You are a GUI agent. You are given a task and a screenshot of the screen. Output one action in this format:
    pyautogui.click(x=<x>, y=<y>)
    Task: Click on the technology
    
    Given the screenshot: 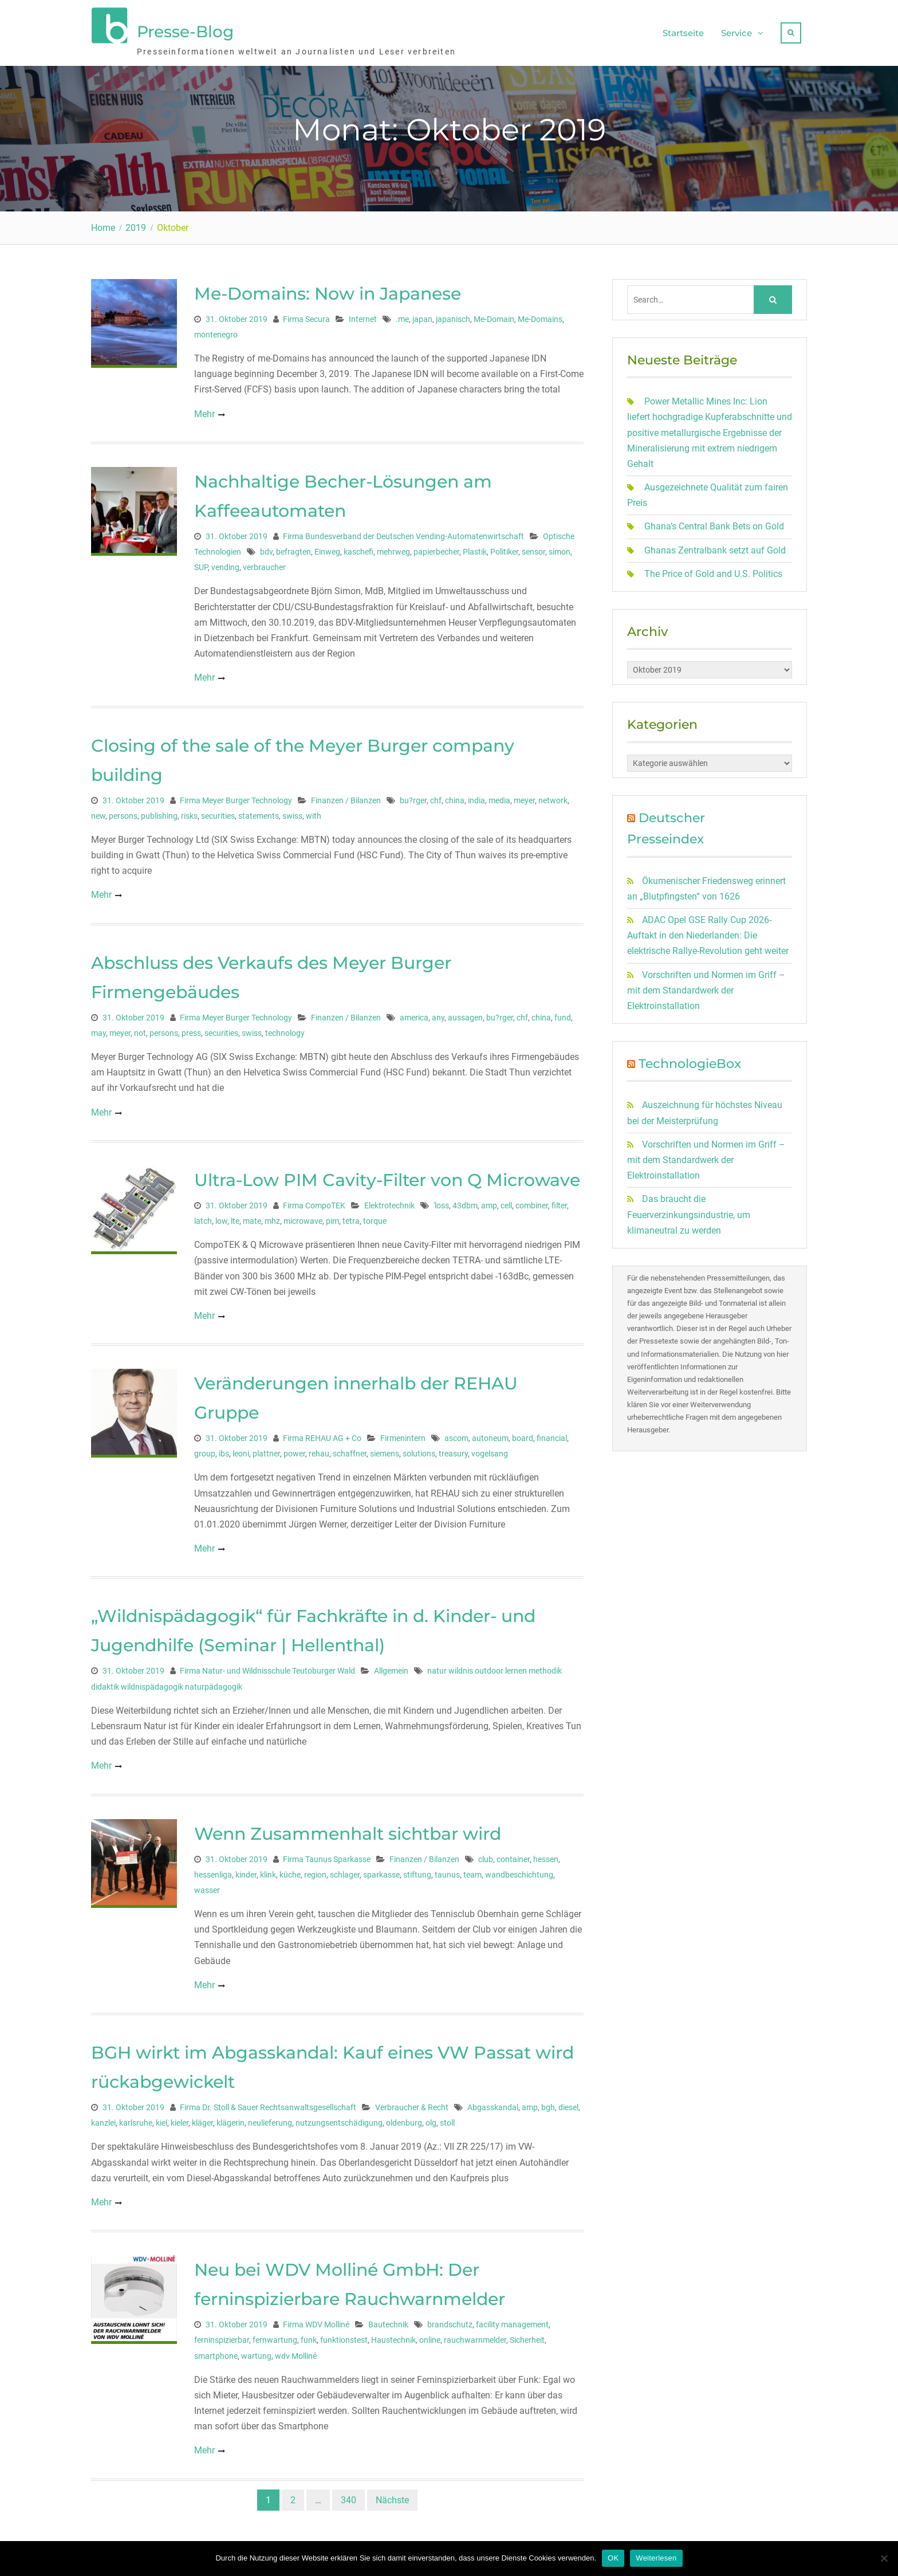 What is the action you would take?
    pyautogui.click(x=285, y=1030)
    